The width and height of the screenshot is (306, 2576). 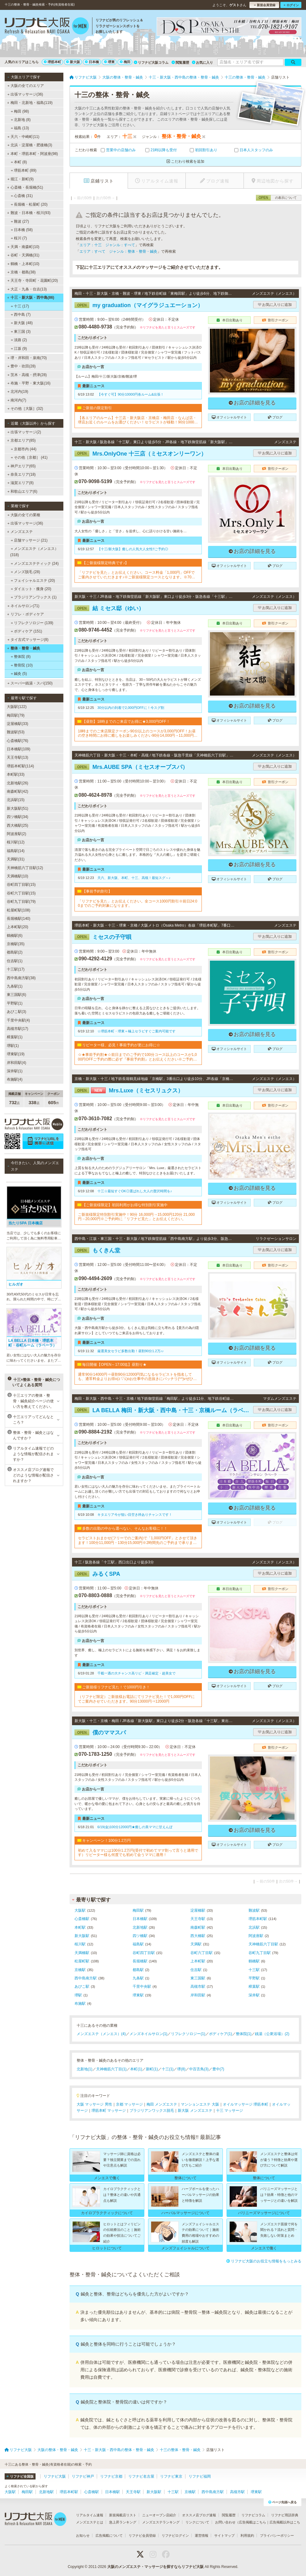 I want to click on 四ツ橋駅, so click(x=140, y=1936).